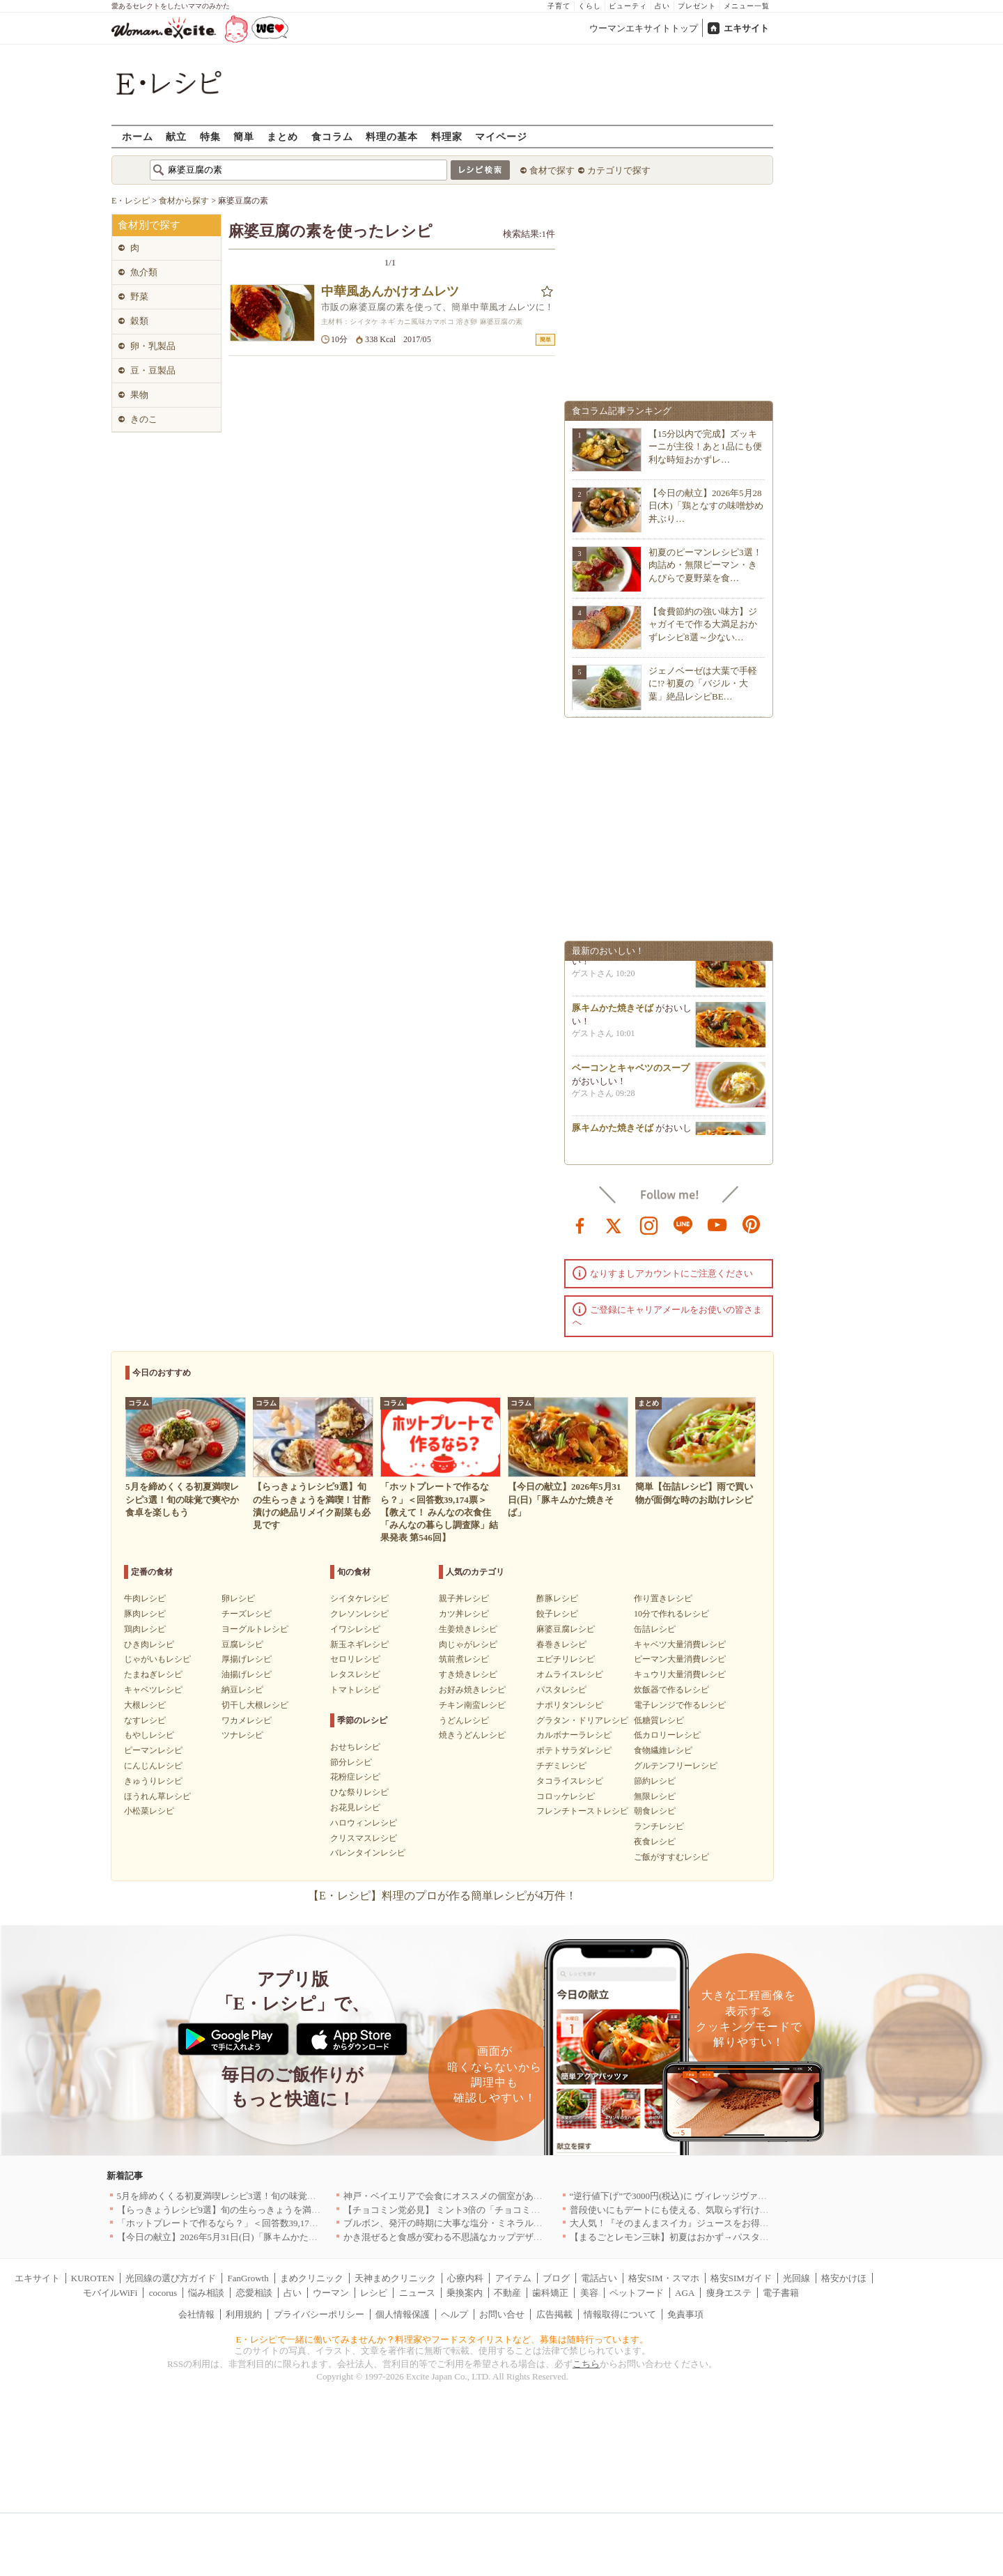 The height and width of the screenshot is (2576, 1003). I want to click on ツナレシピ, so click(242, 1735).